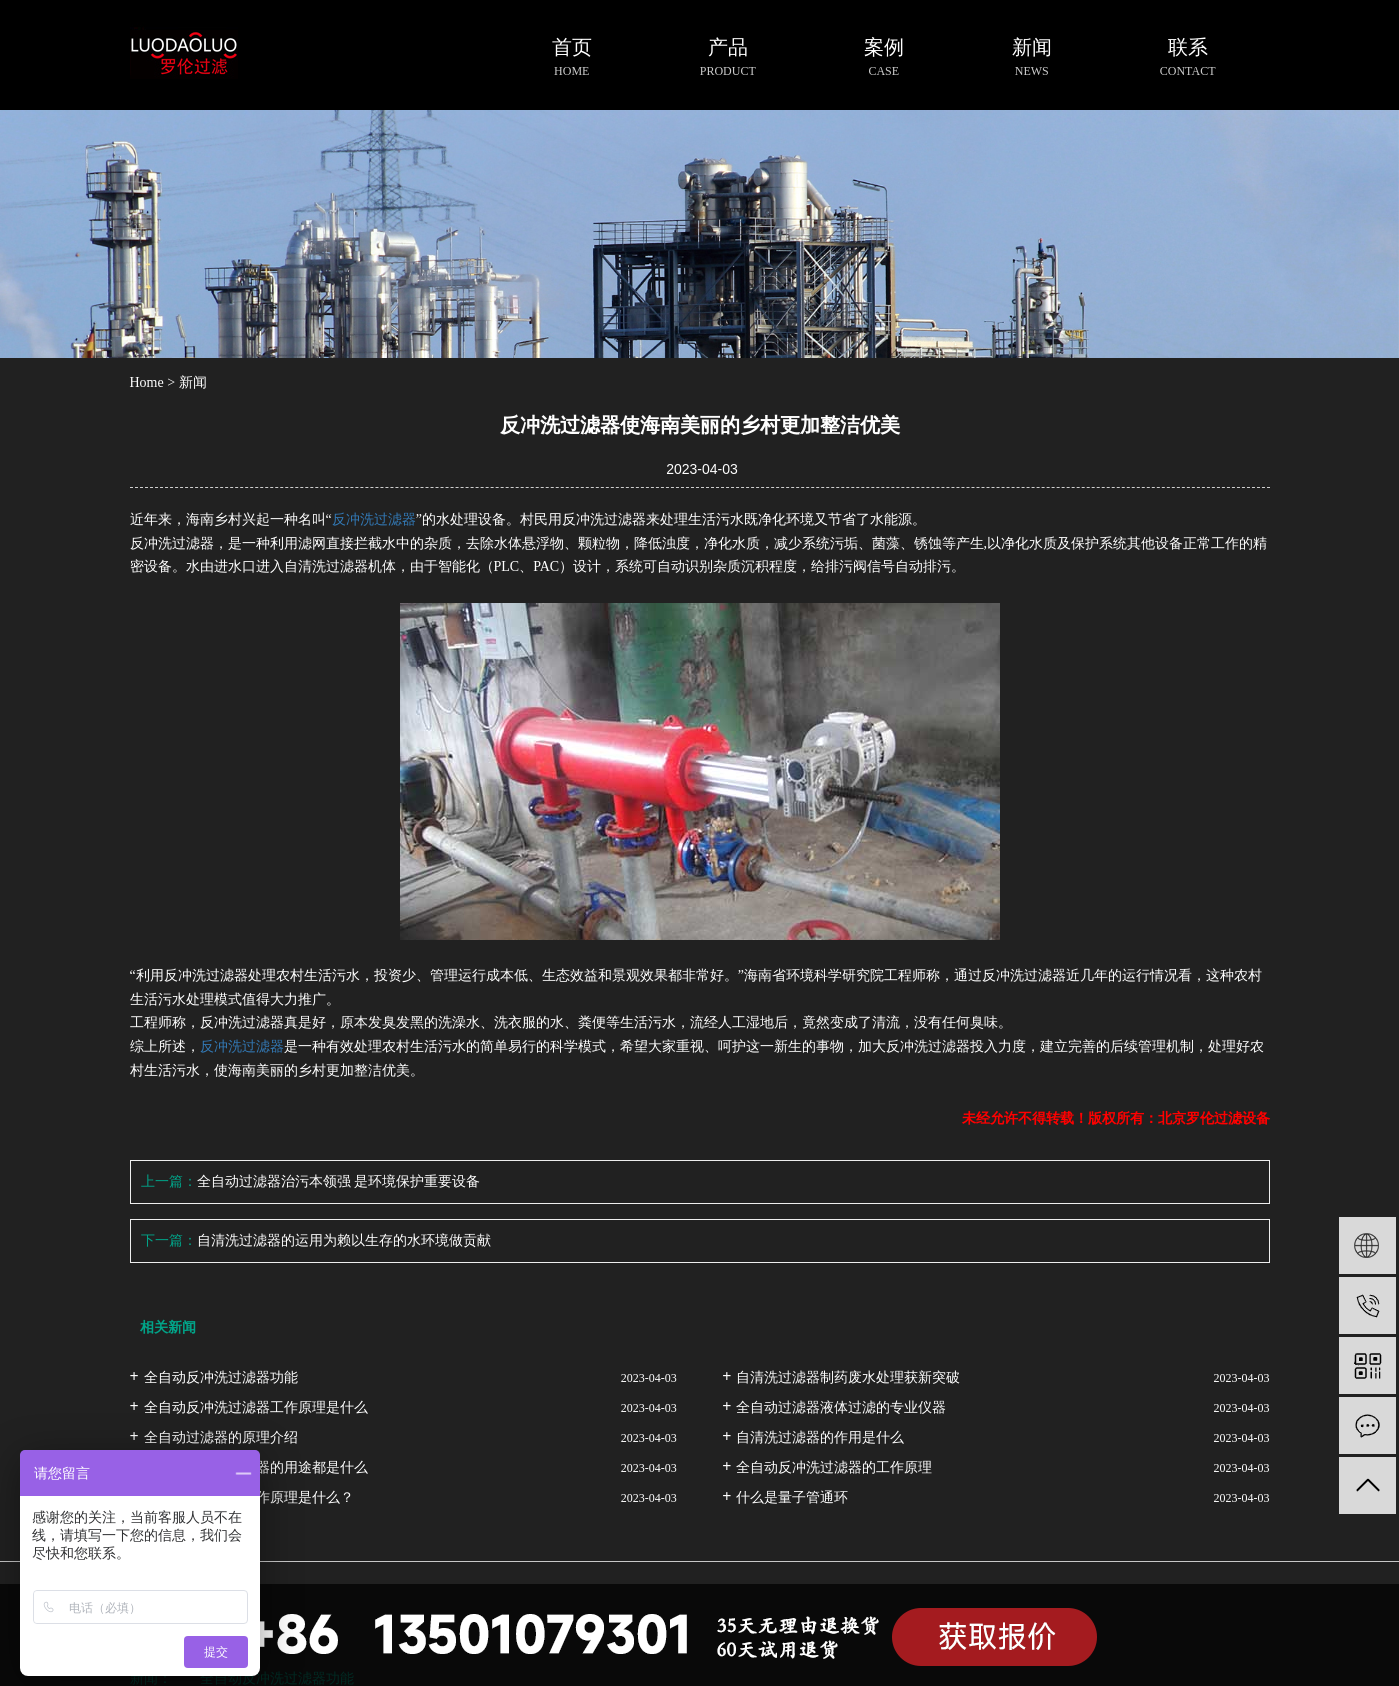 The image size is (1399, 1686). What do you see at coordinates (249, 1497) in the screenshot?
I see `自清洗过滤器的工作原理是什么？` at bounding box center [249, 1497].